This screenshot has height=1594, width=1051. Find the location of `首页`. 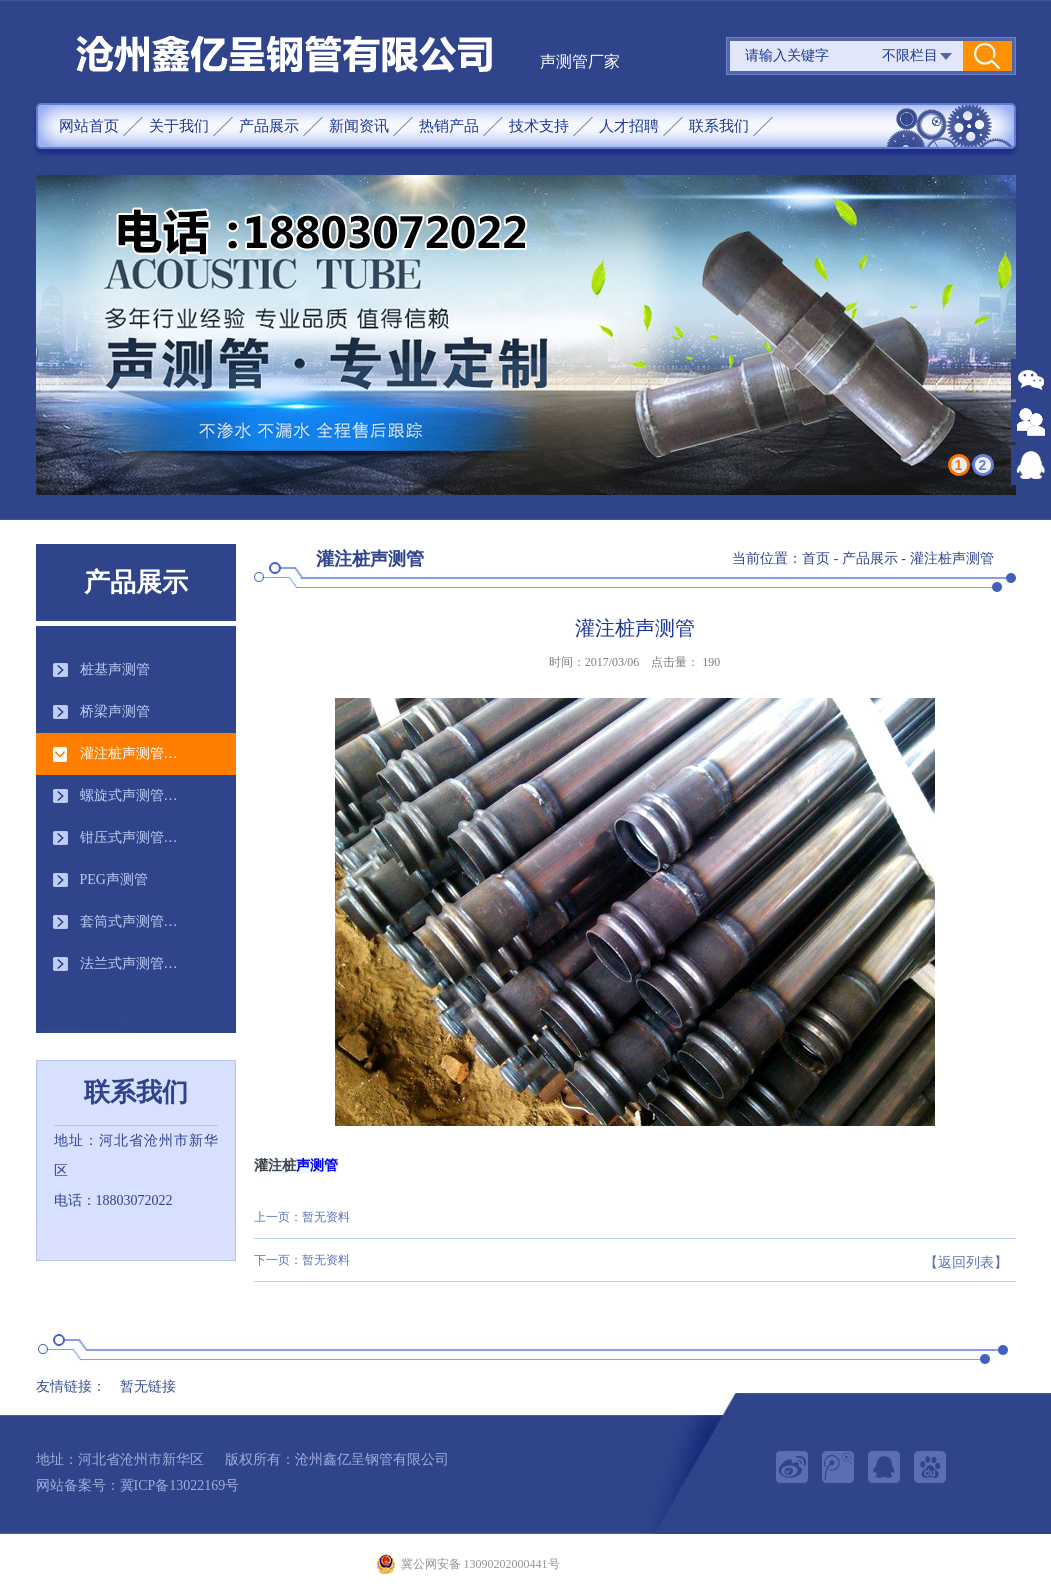

首页 is located at coordinates (816, 558).